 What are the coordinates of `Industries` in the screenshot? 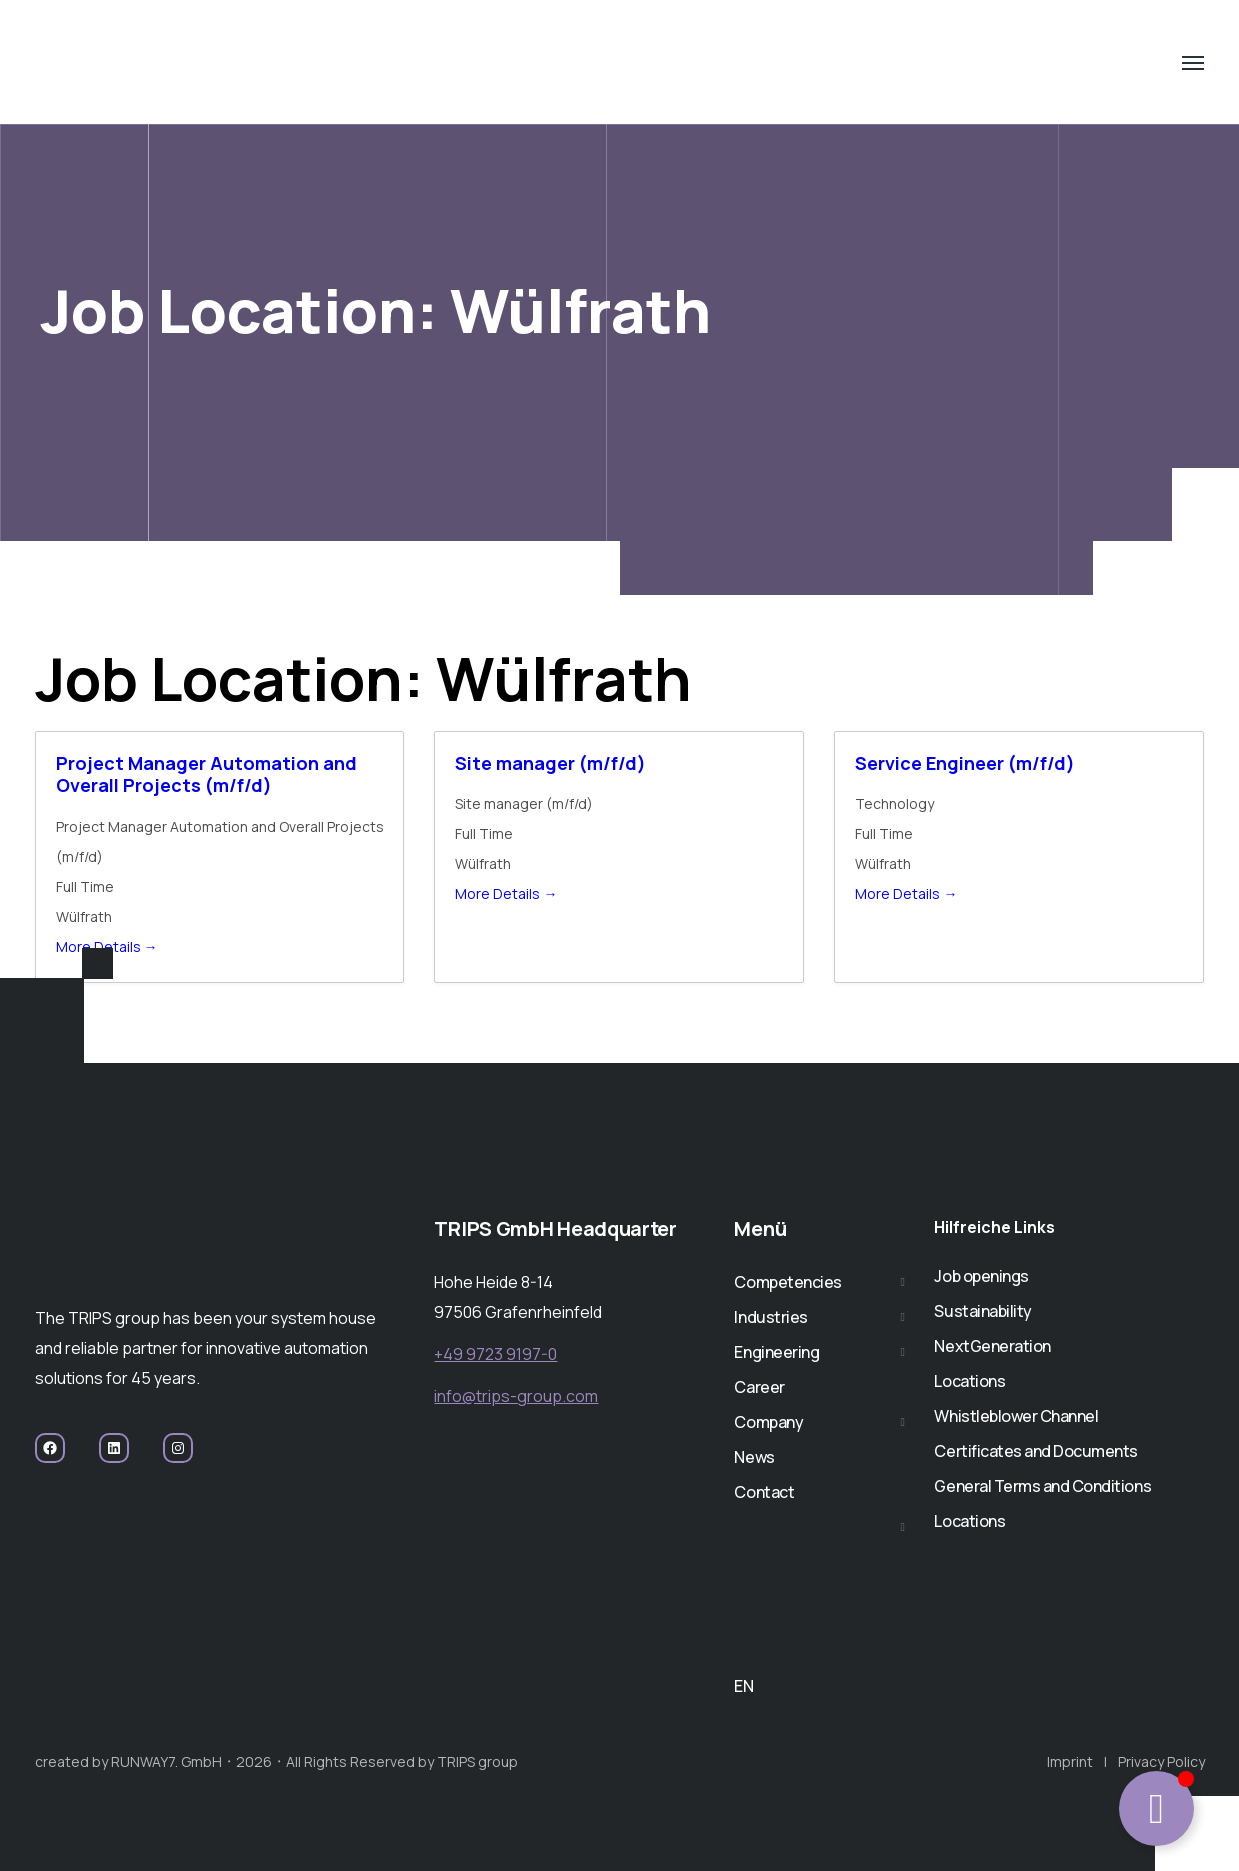 It's located at (770, 1317).